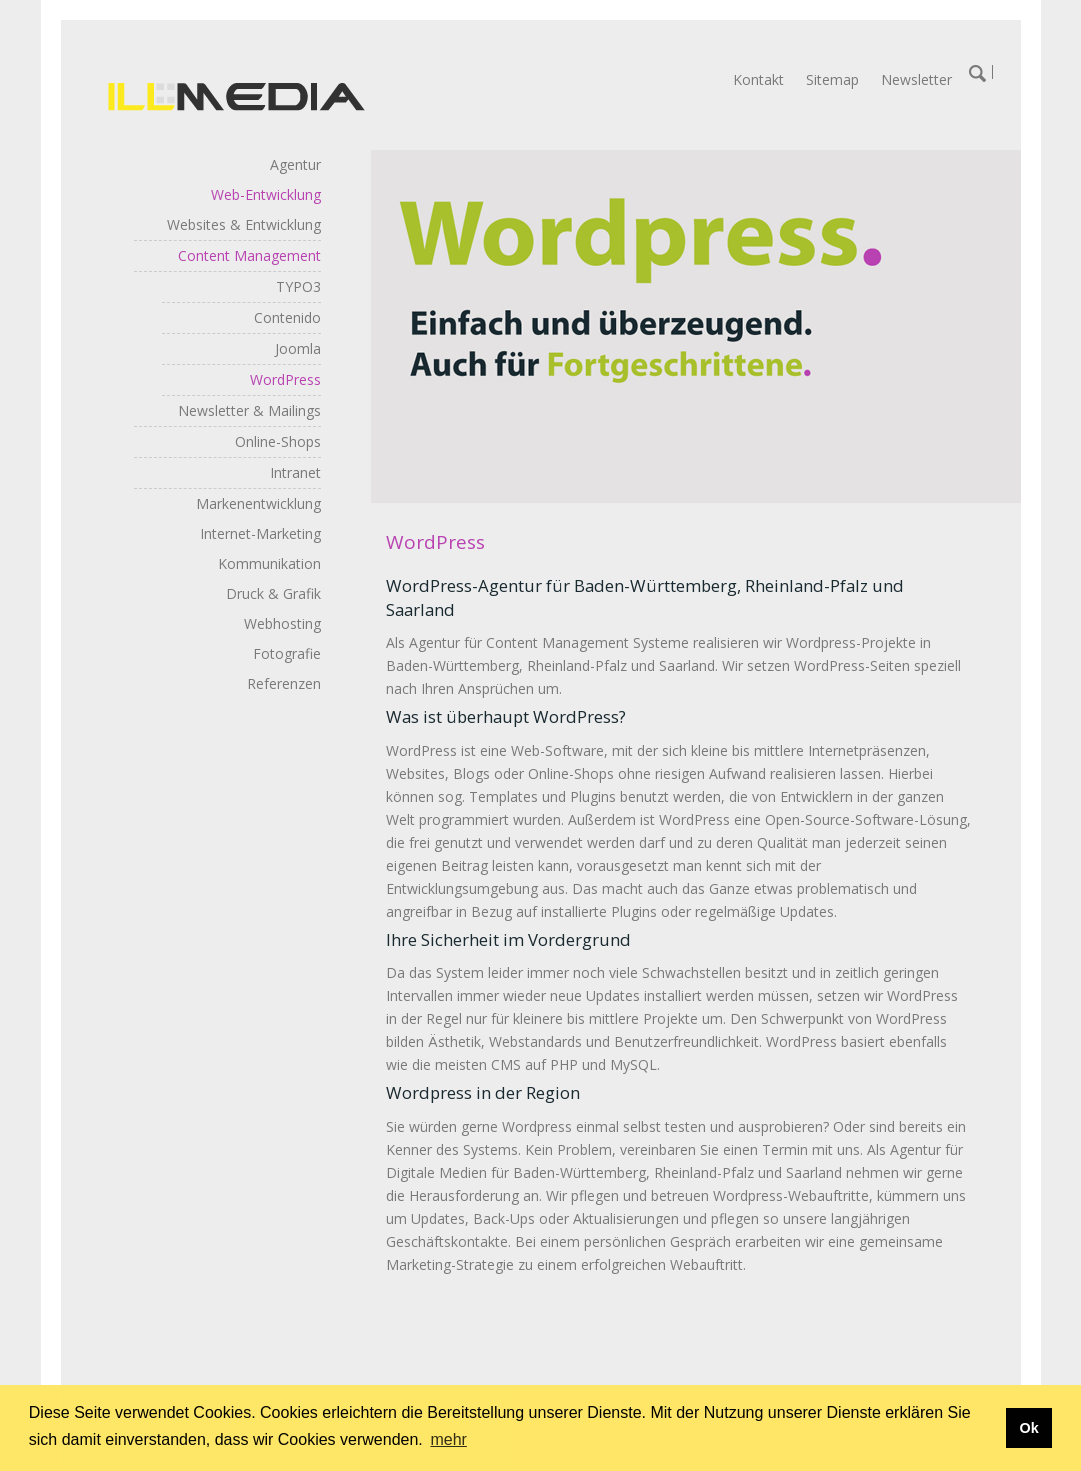  What do you see at coordinates (448, 1439) in the screenshot?
I see `mehr [button]` at bounding box center [448, 1439].